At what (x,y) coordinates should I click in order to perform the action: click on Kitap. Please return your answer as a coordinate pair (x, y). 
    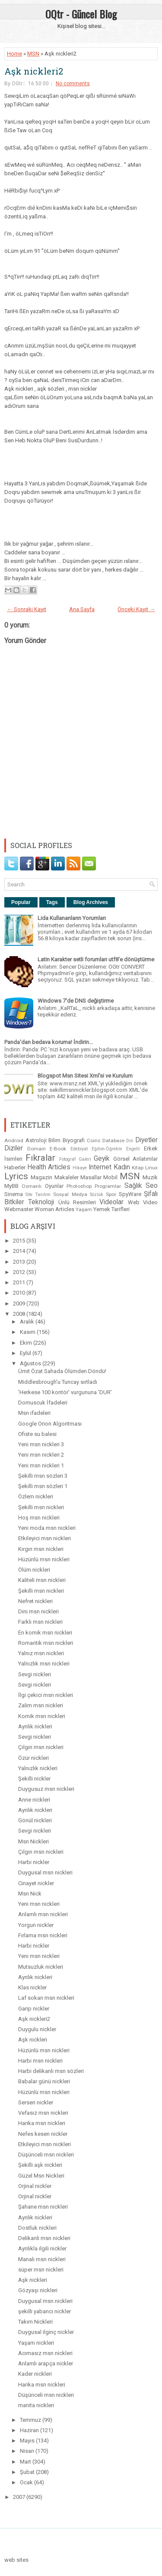
    Looking at the image, I should click on (137, 1168).